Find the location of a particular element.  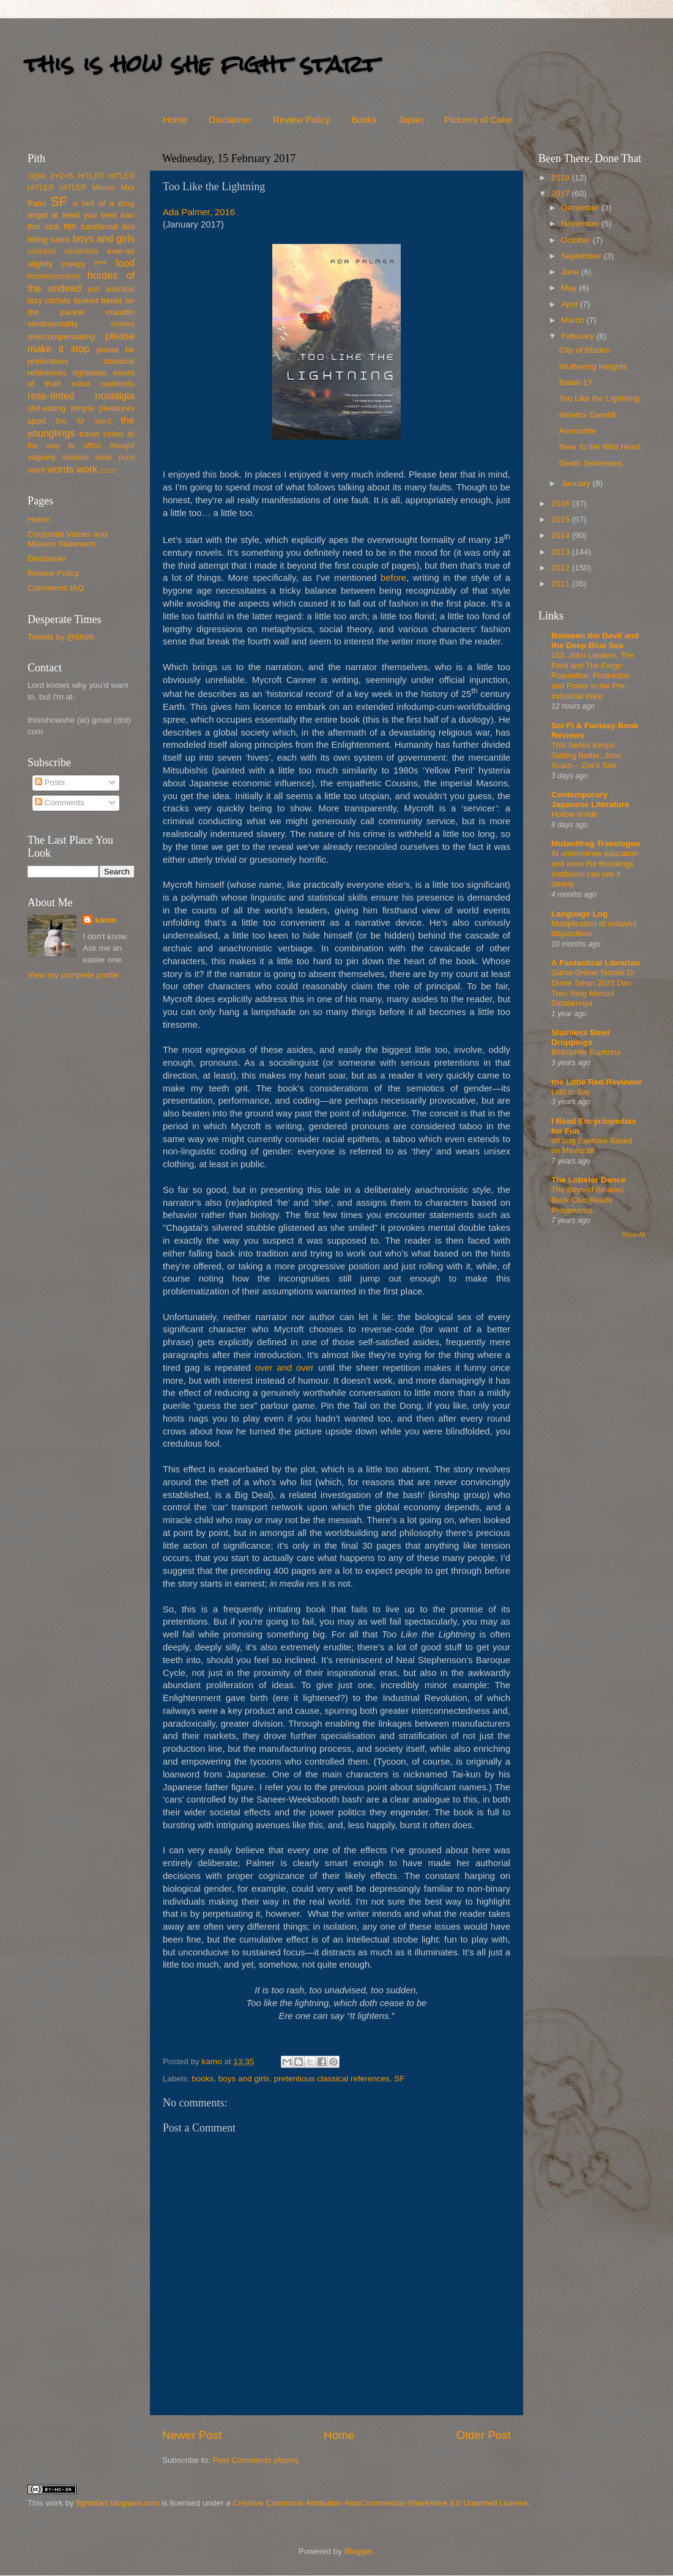

153. John Landers, The Field and The Forge: Population, Production and Power in the Pre-Industrial West is located at coordinates (592, 676).